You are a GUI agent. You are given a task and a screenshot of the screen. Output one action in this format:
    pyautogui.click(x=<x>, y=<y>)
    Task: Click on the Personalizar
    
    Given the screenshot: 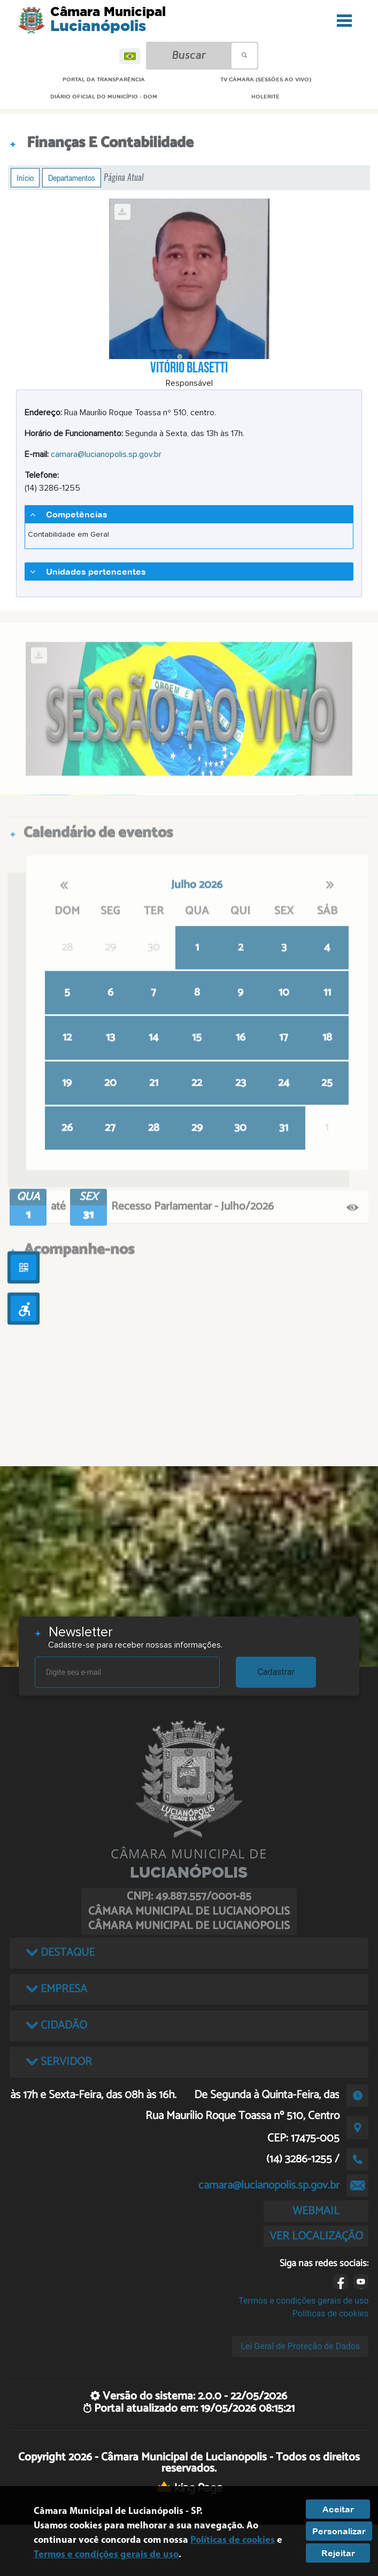 What is the action you would take?
    pyautogui.click(x=339, y=2531)
    